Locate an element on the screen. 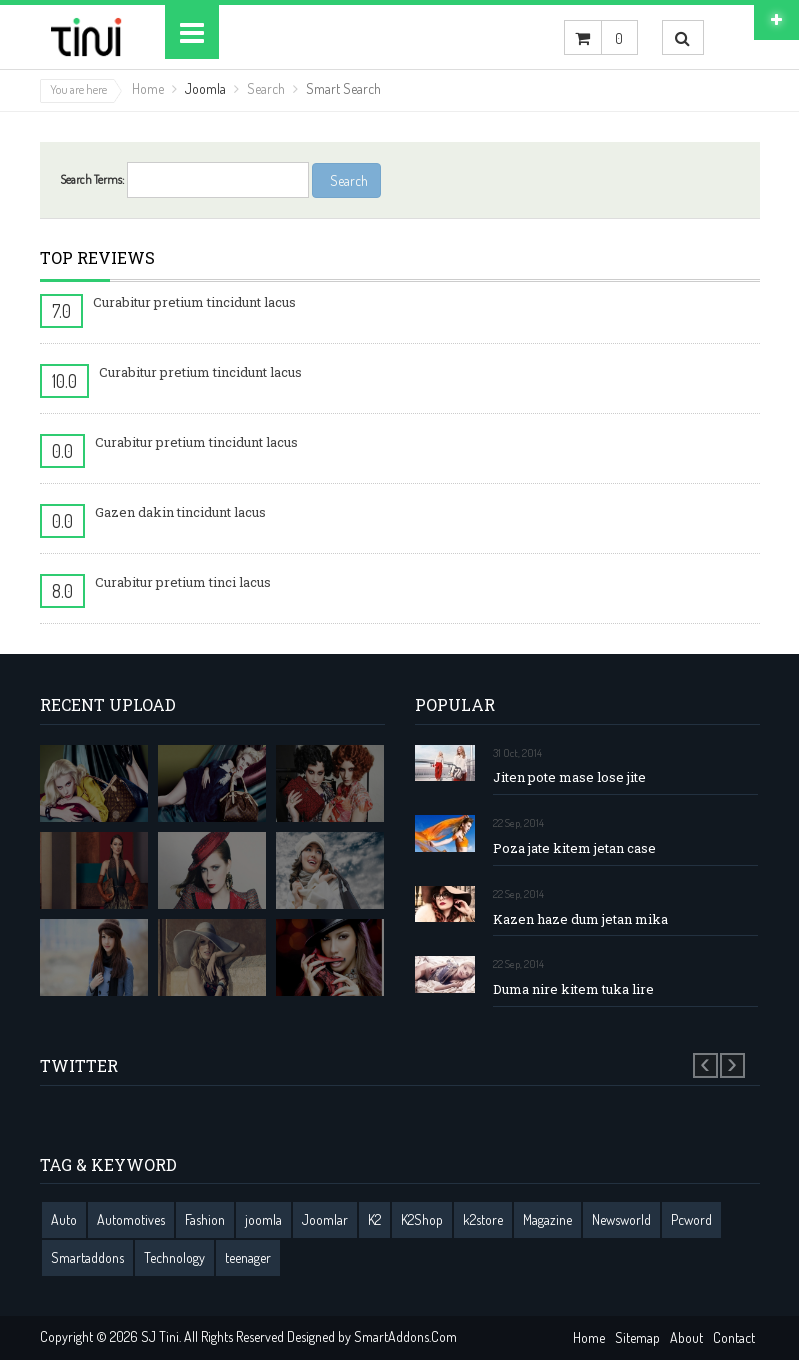  joomla is located at coordinates (263, 1219).